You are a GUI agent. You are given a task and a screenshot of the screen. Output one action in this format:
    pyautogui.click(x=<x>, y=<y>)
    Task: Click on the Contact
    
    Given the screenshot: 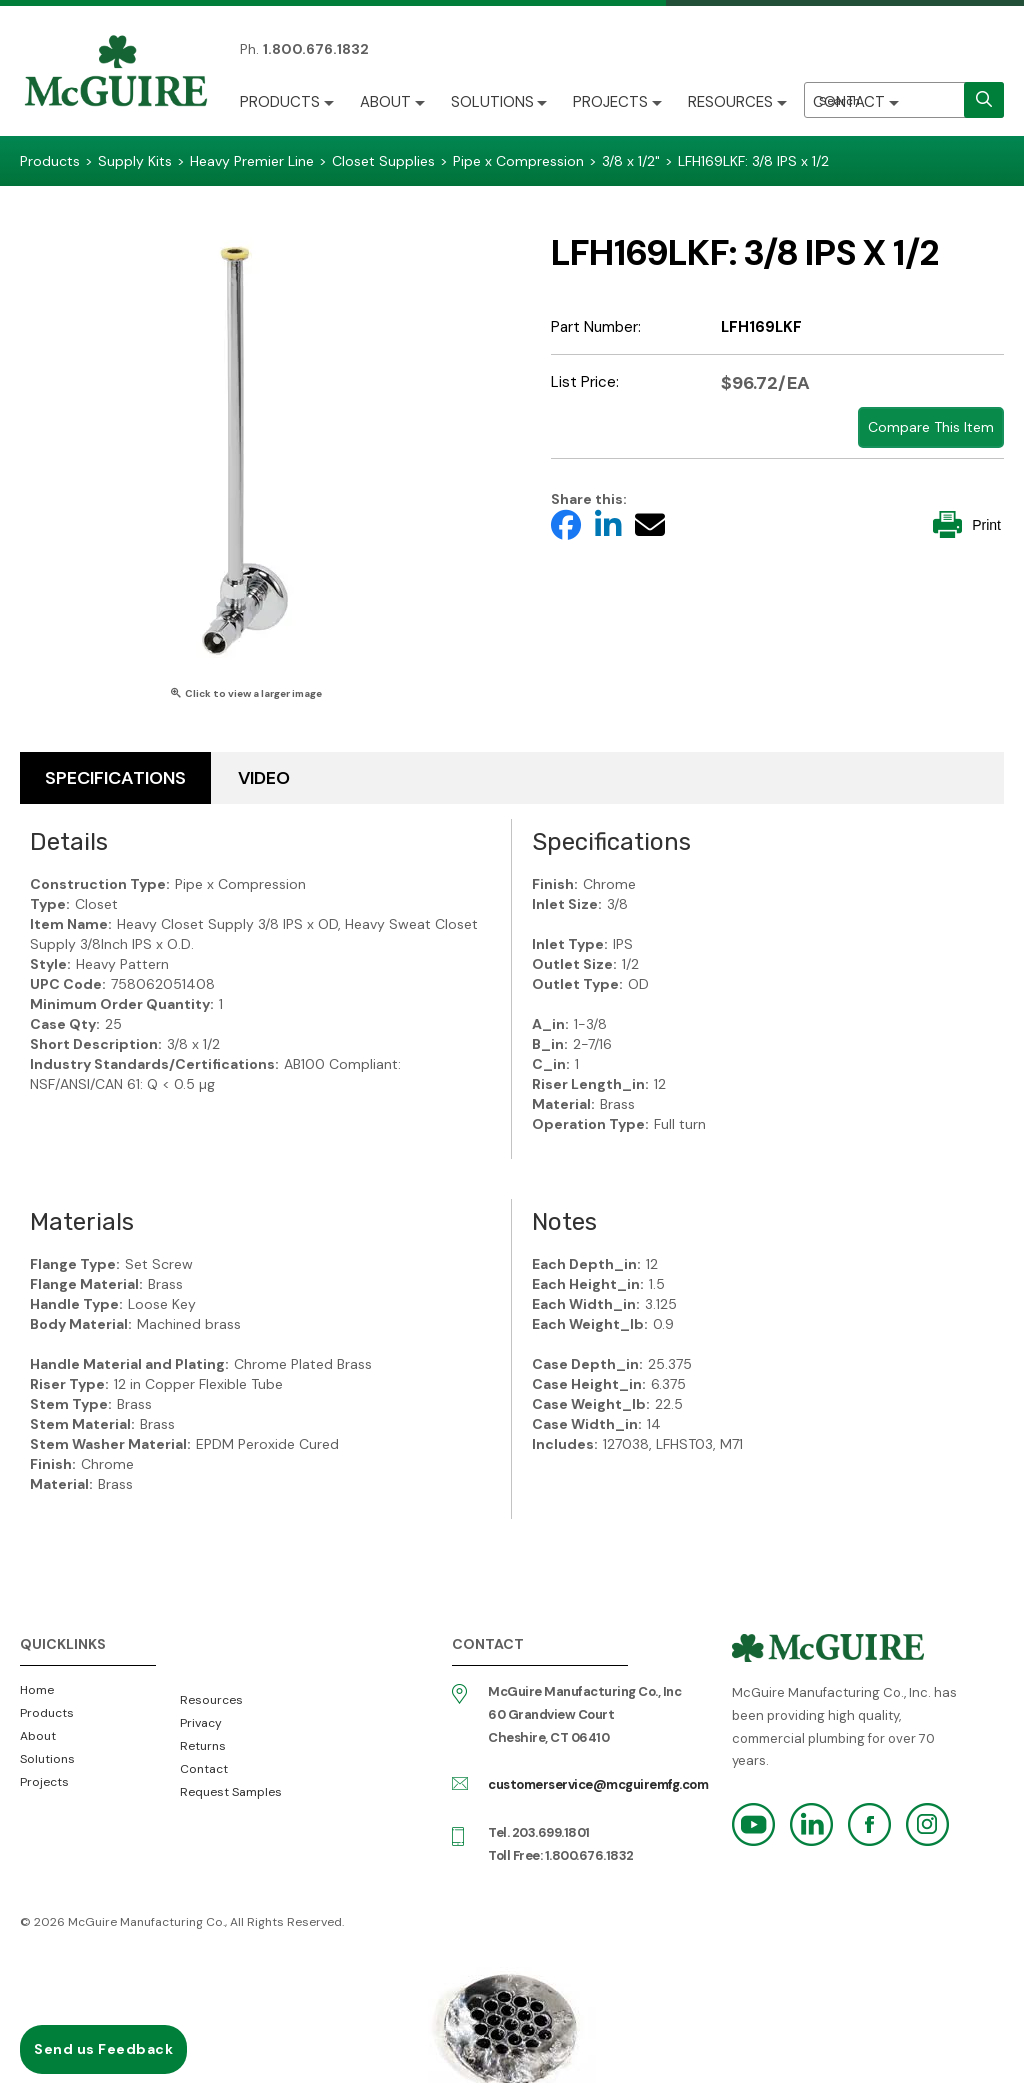 What is the action you would take?
    pyautogui.click(x=850, y=102)
    